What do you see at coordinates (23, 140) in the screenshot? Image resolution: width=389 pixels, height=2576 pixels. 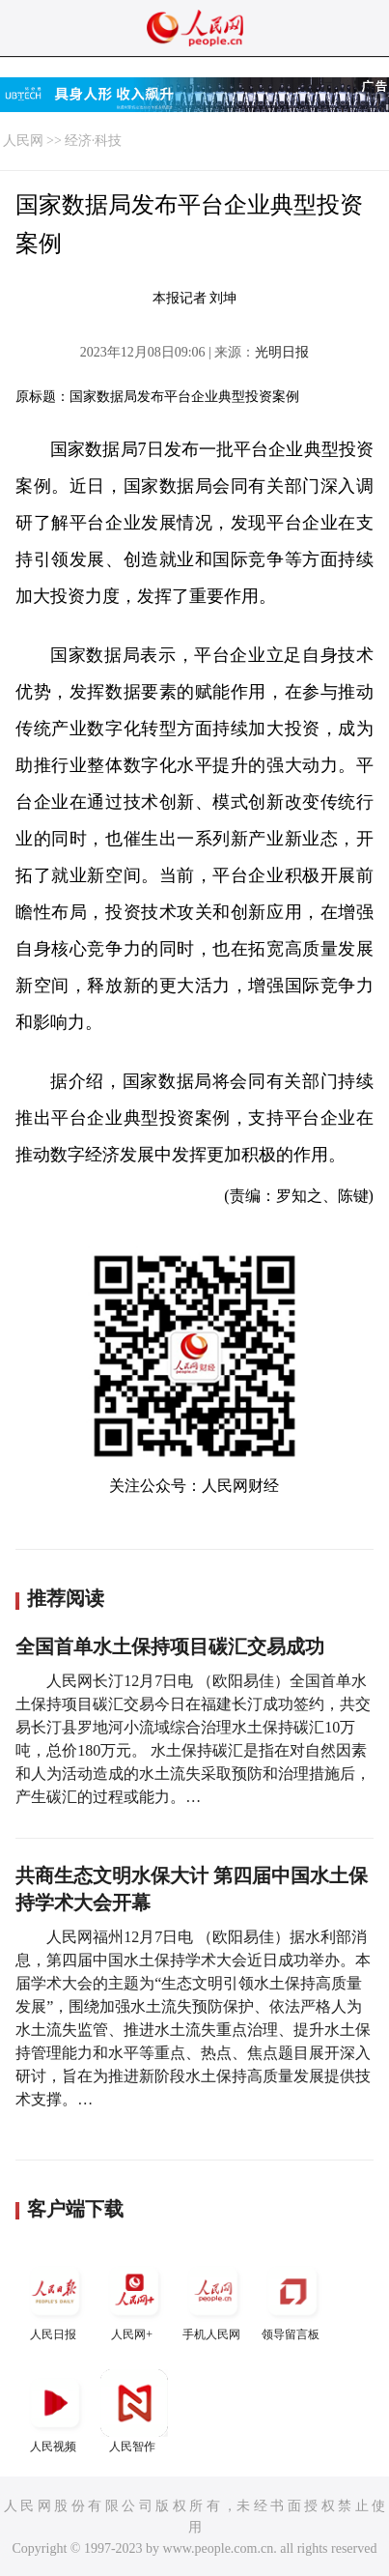 I see `人民网` at bounding box center [23, 140].